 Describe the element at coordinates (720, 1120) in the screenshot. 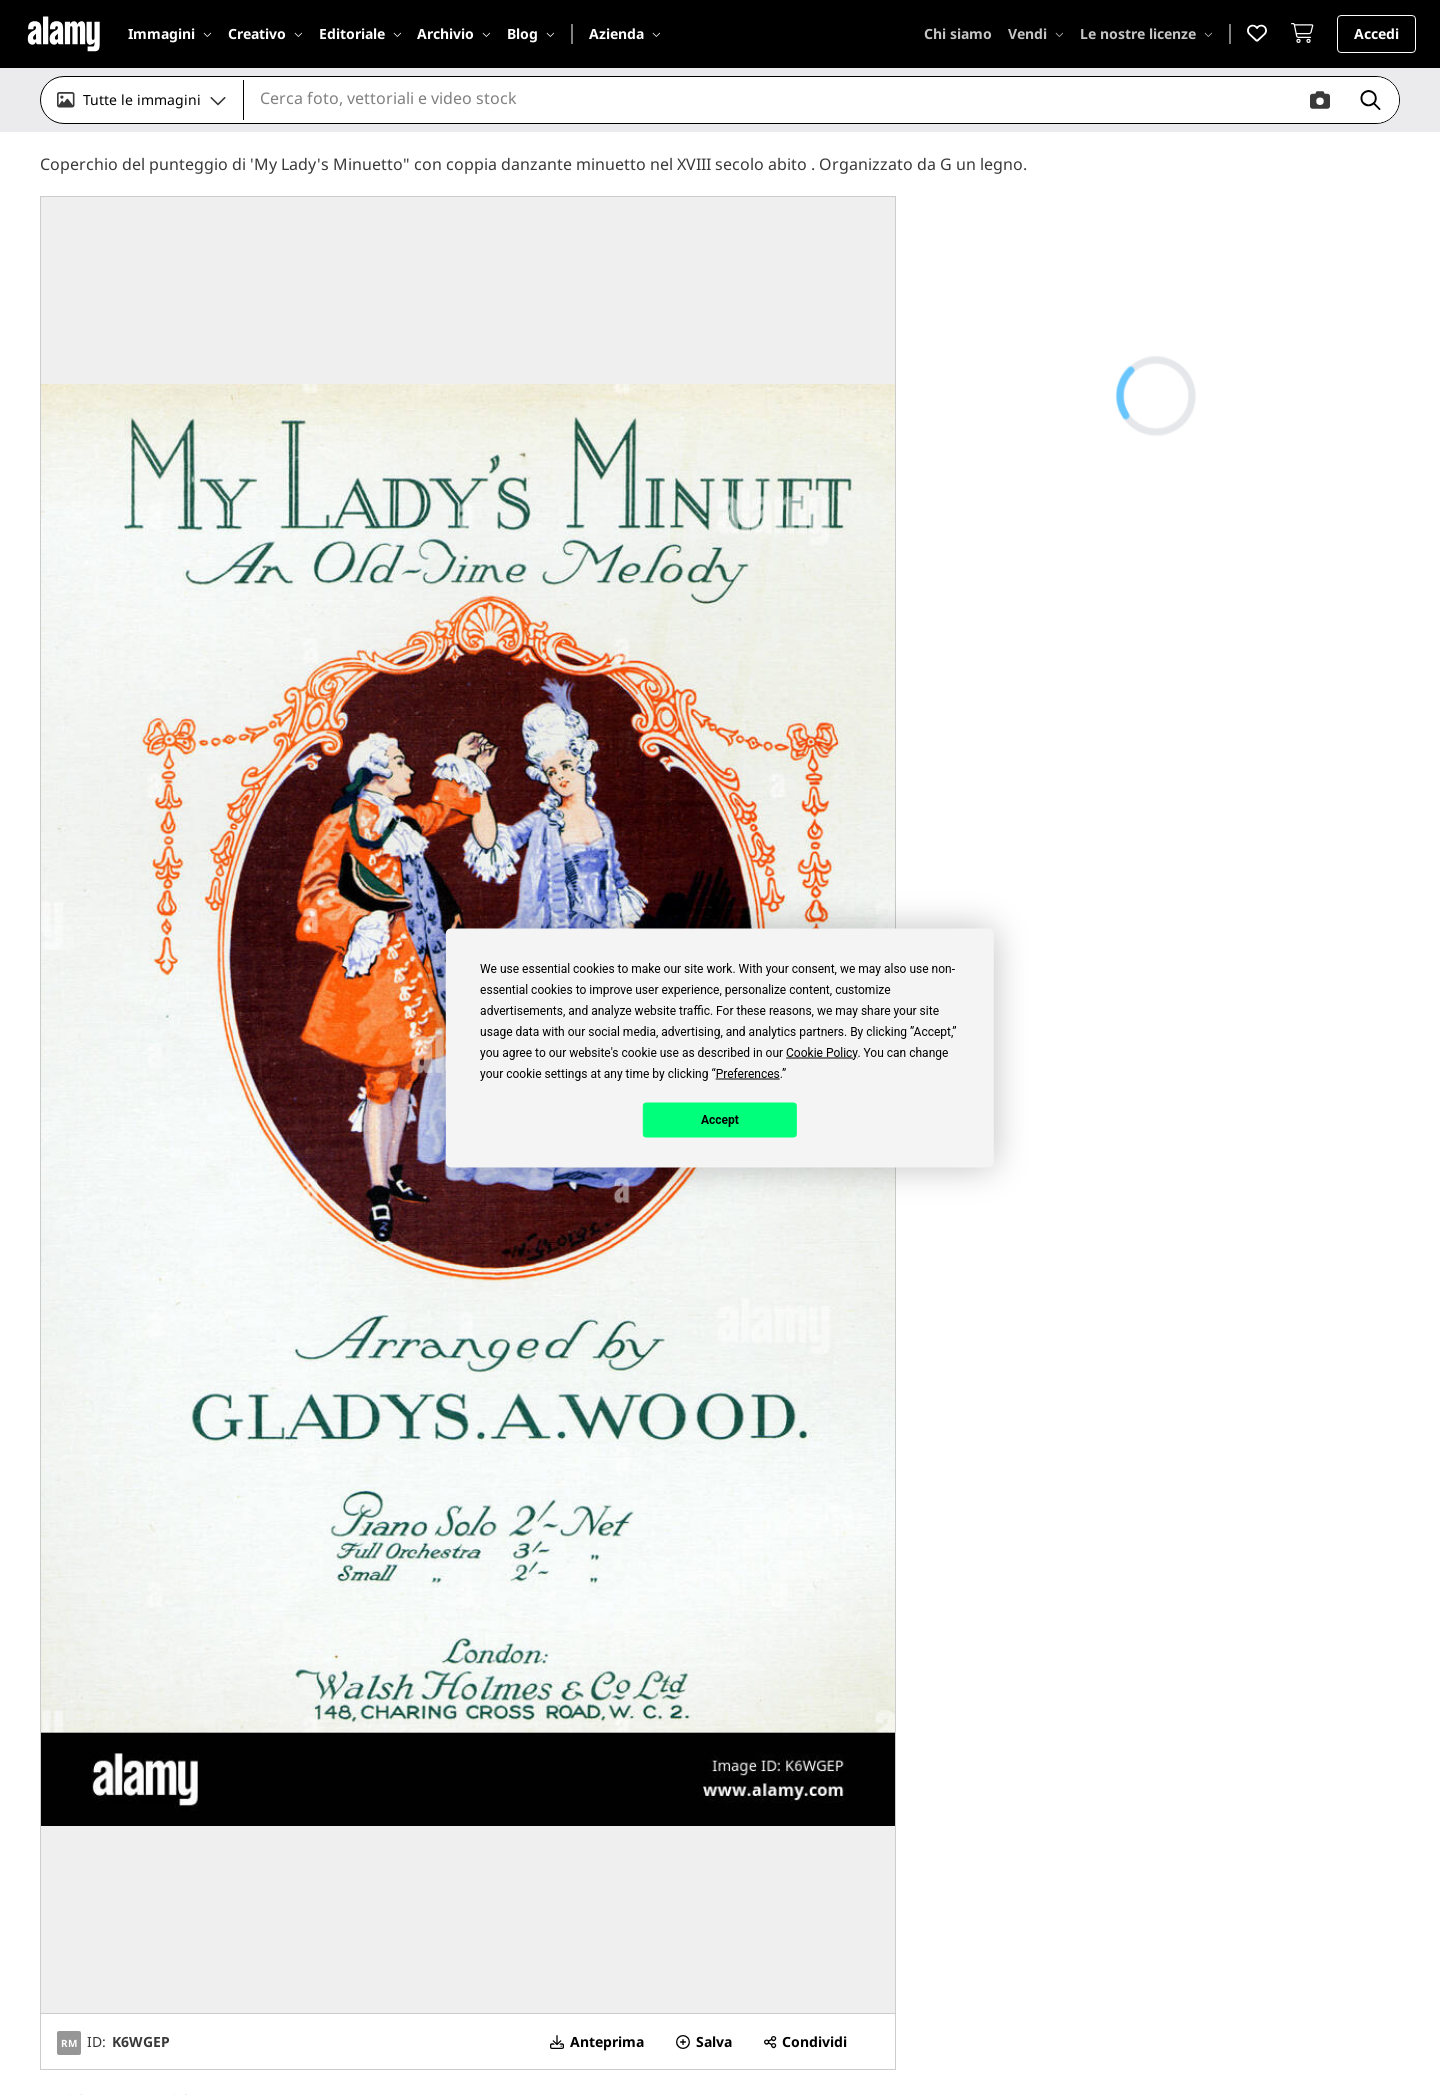

I see `Accept` at that location.